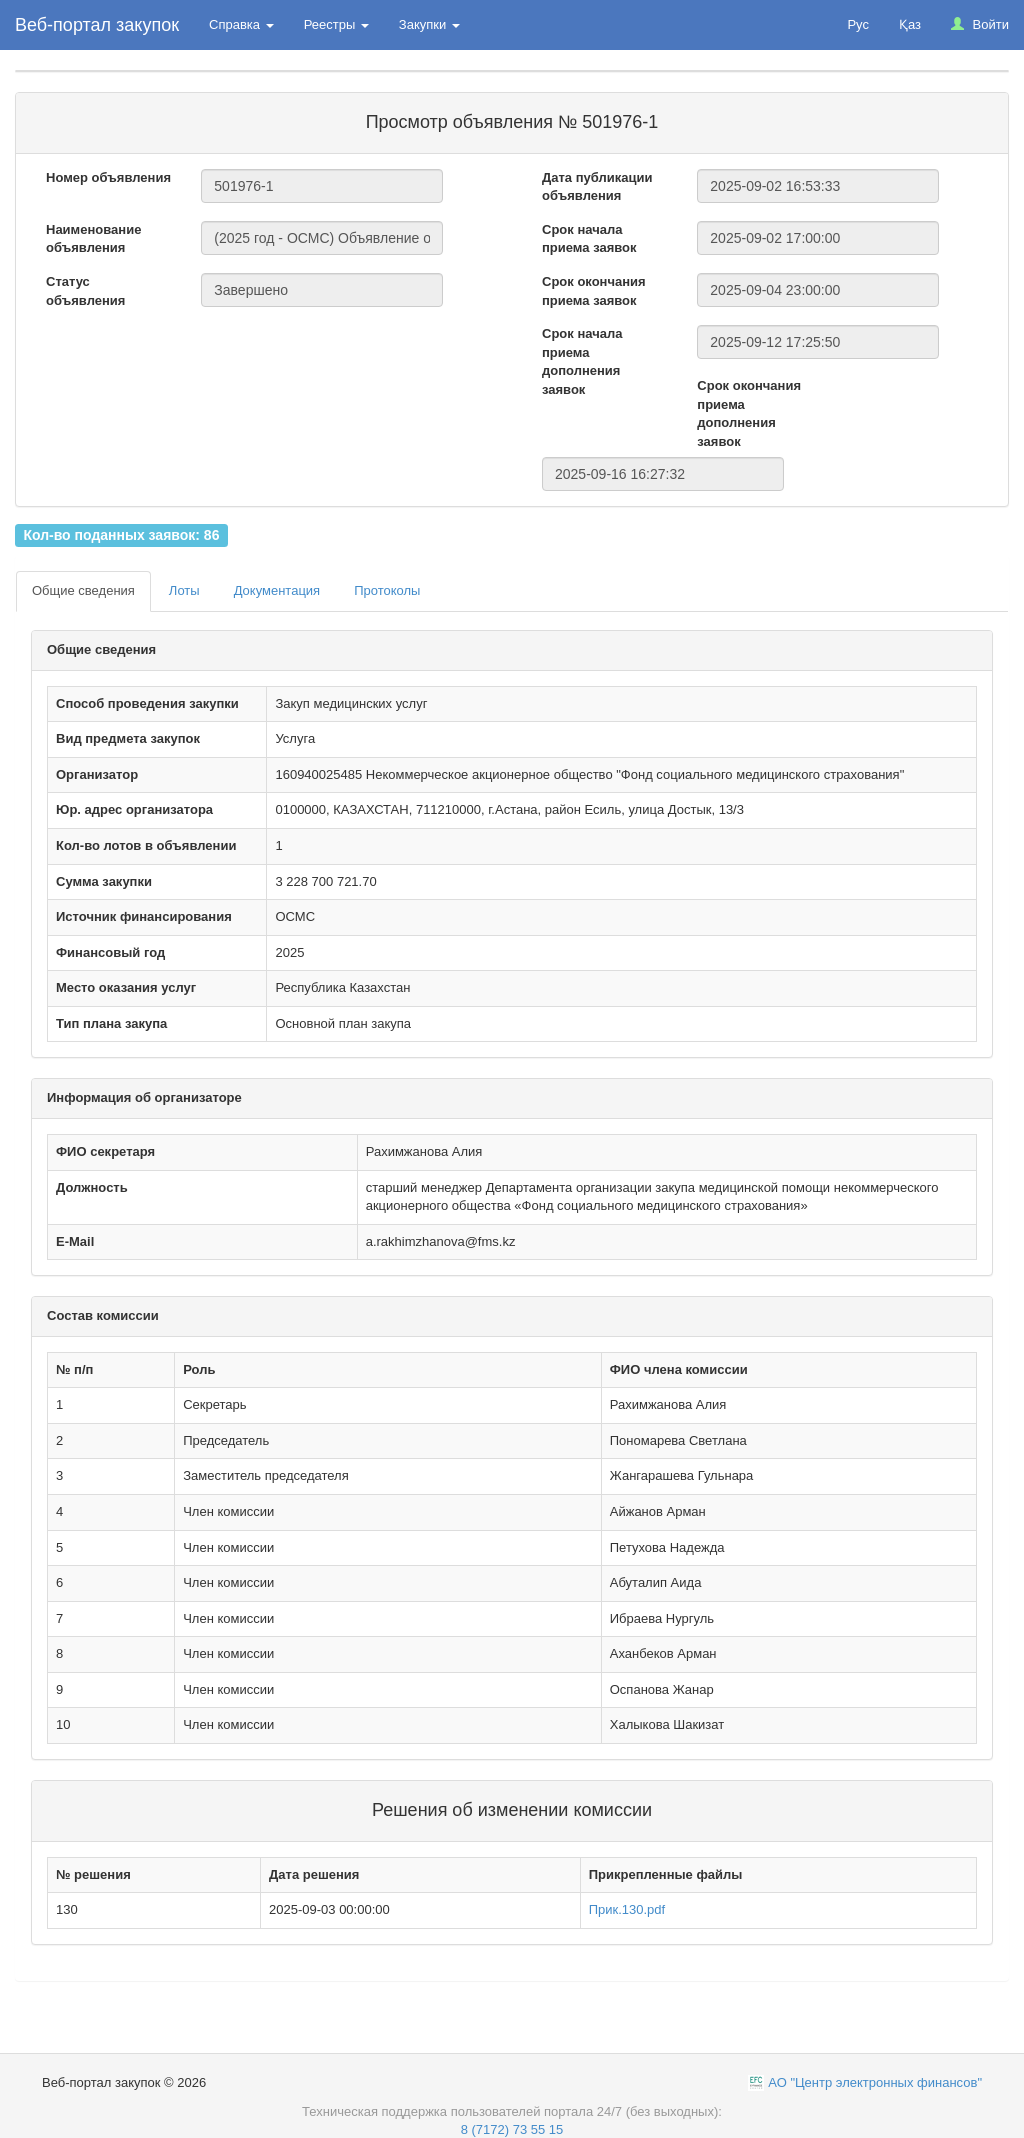  Describe the element at coordinates (875, 2082) in the screenshot. I see `АО "Центр электронных финансов"` at that location.